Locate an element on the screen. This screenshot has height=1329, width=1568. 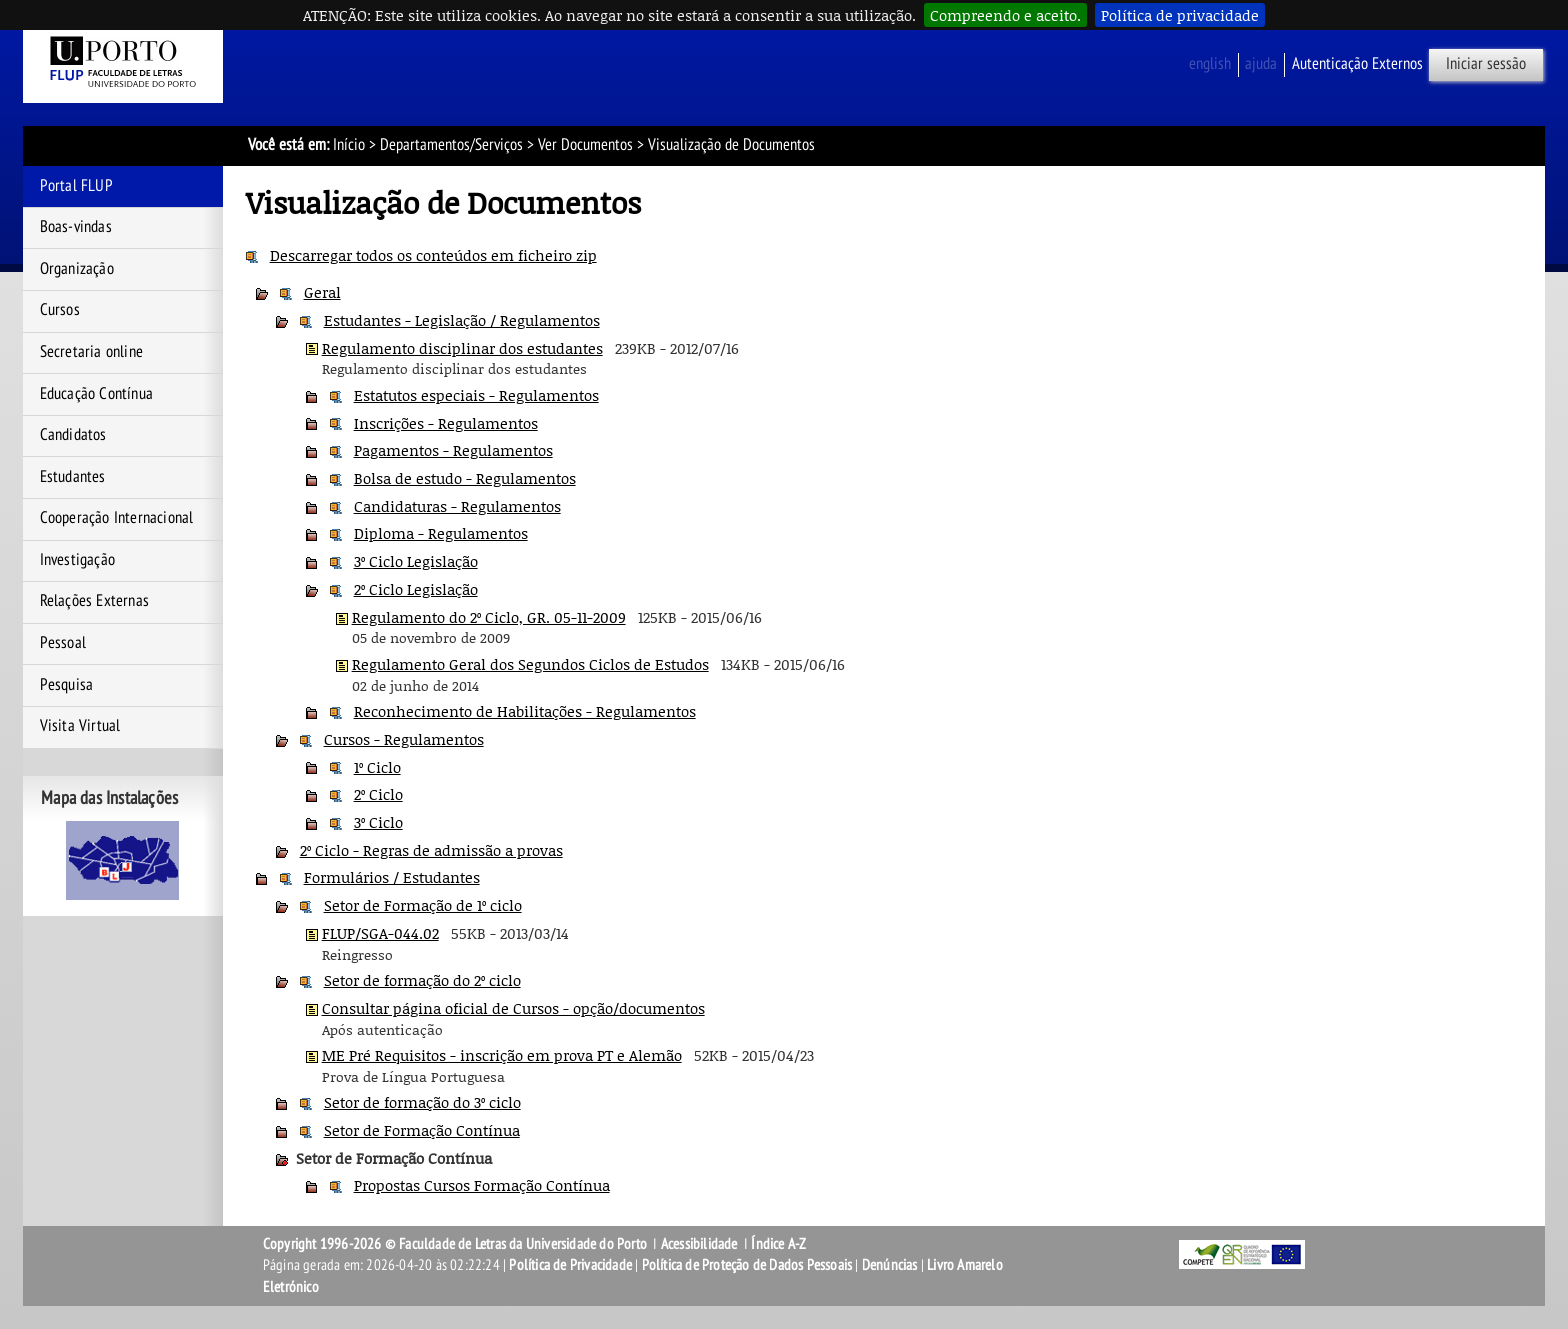
Reconhecimento de Habilitações - Regulamentos is located at coordinates (525, 711).